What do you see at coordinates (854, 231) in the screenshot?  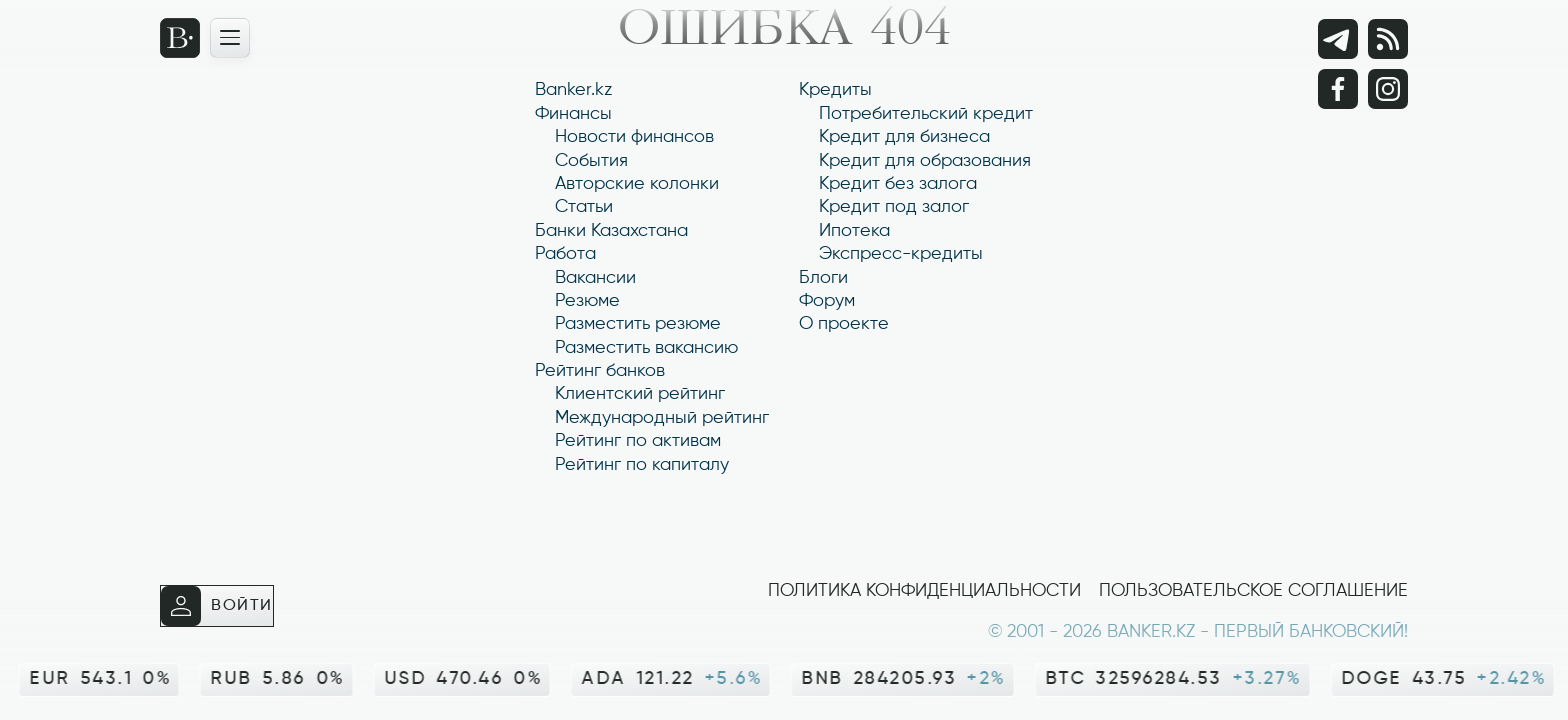 I see `Ипотека` at bounding box center [854, 231].